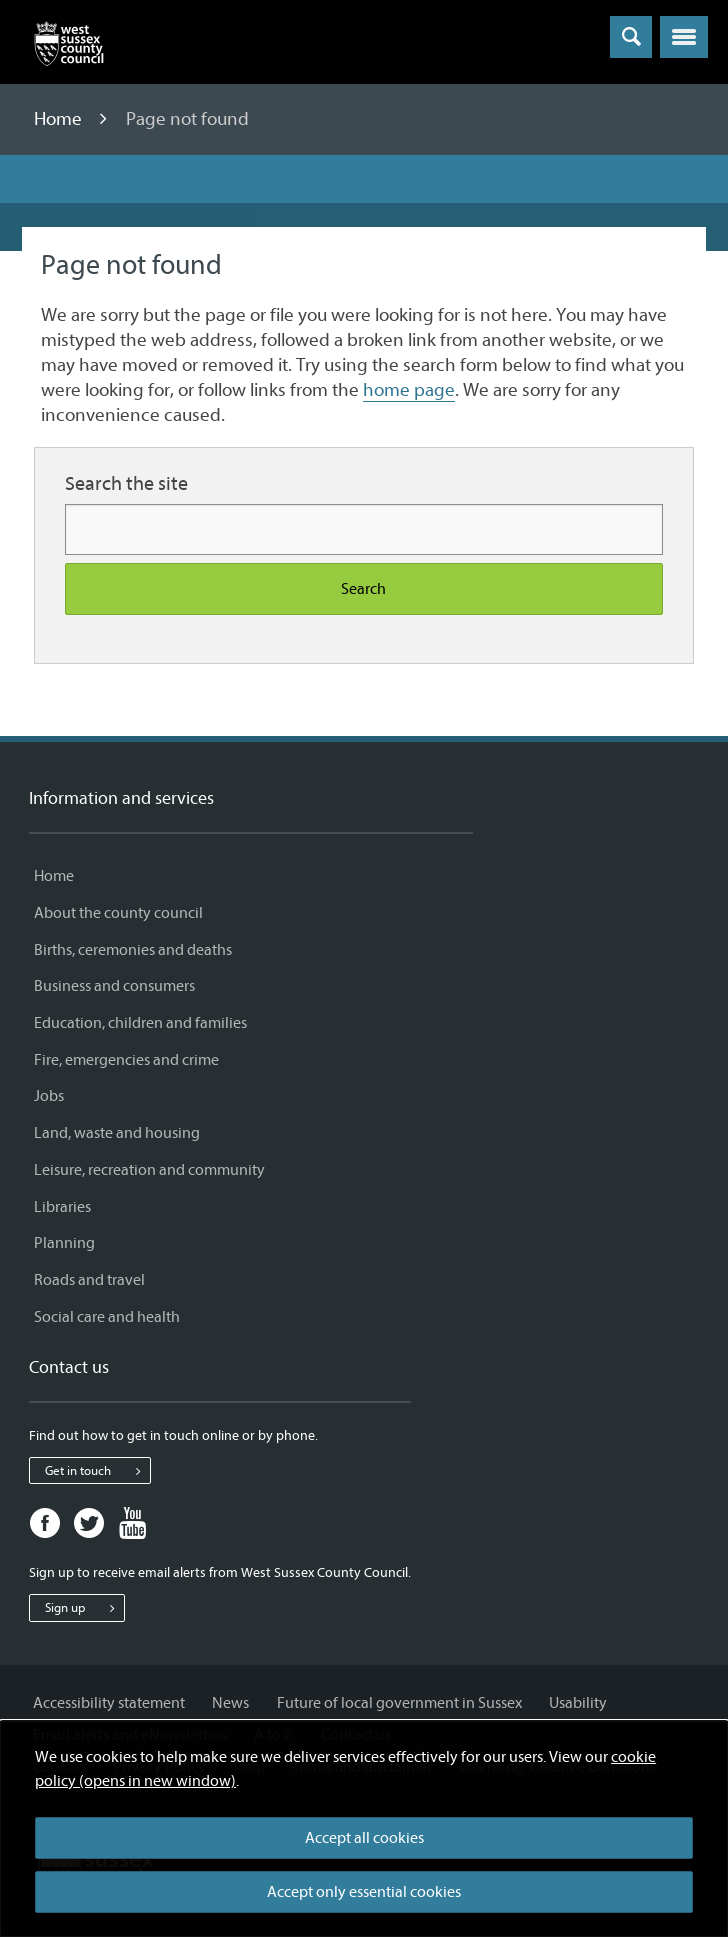 The image size is (728, 1937). I want to click on [Toggle global search], so click(631, 37).